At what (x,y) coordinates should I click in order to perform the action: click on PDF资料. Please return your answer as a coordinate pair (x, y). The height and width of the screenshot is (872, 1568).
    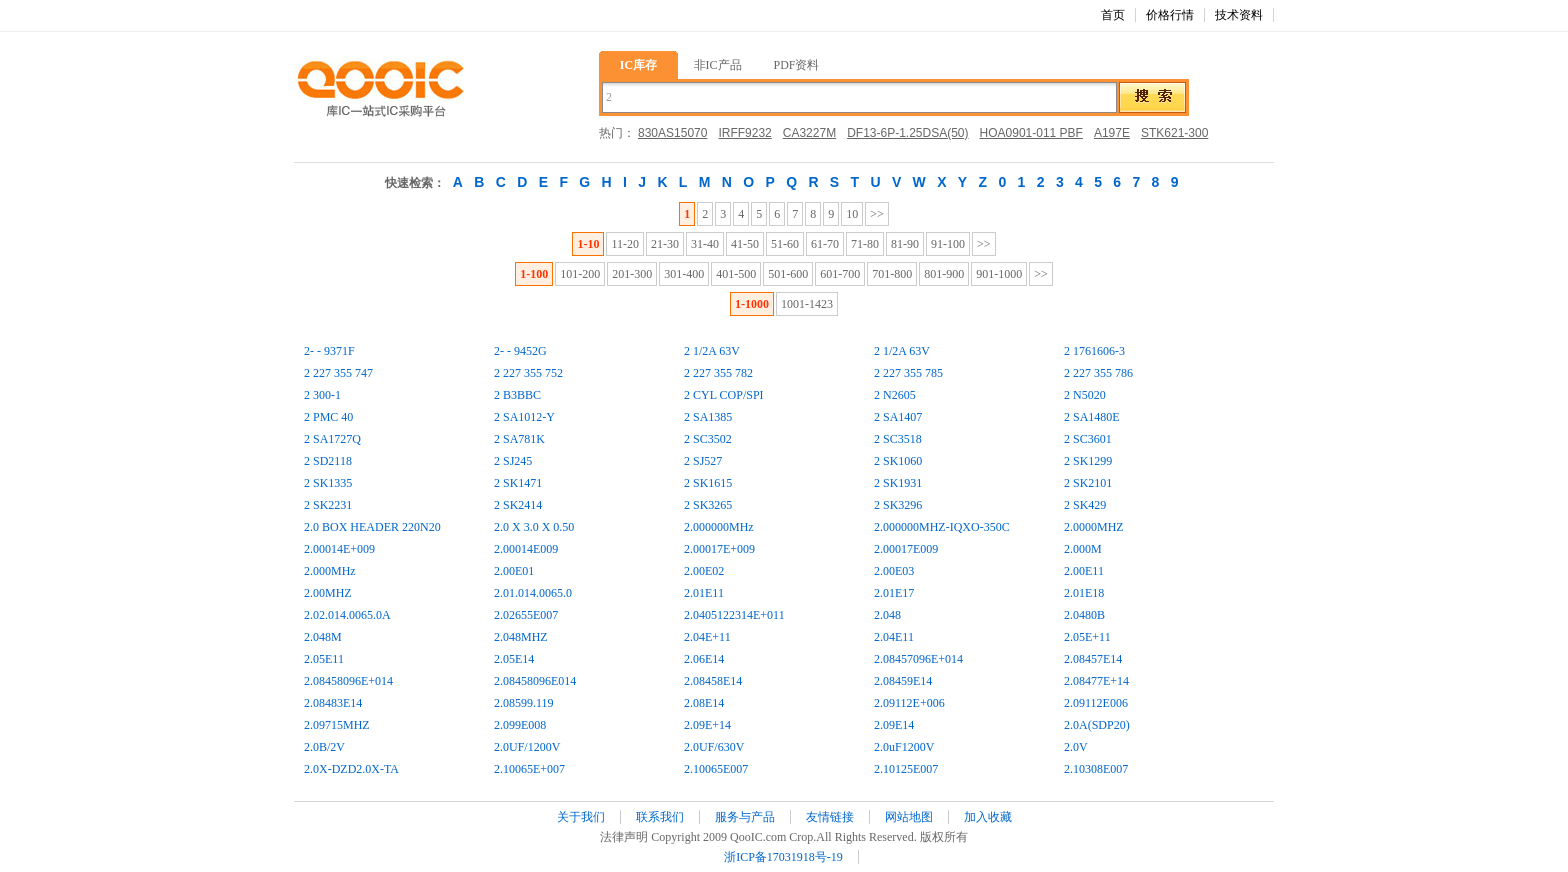
    Looking at the image, I should click on (796, 65).